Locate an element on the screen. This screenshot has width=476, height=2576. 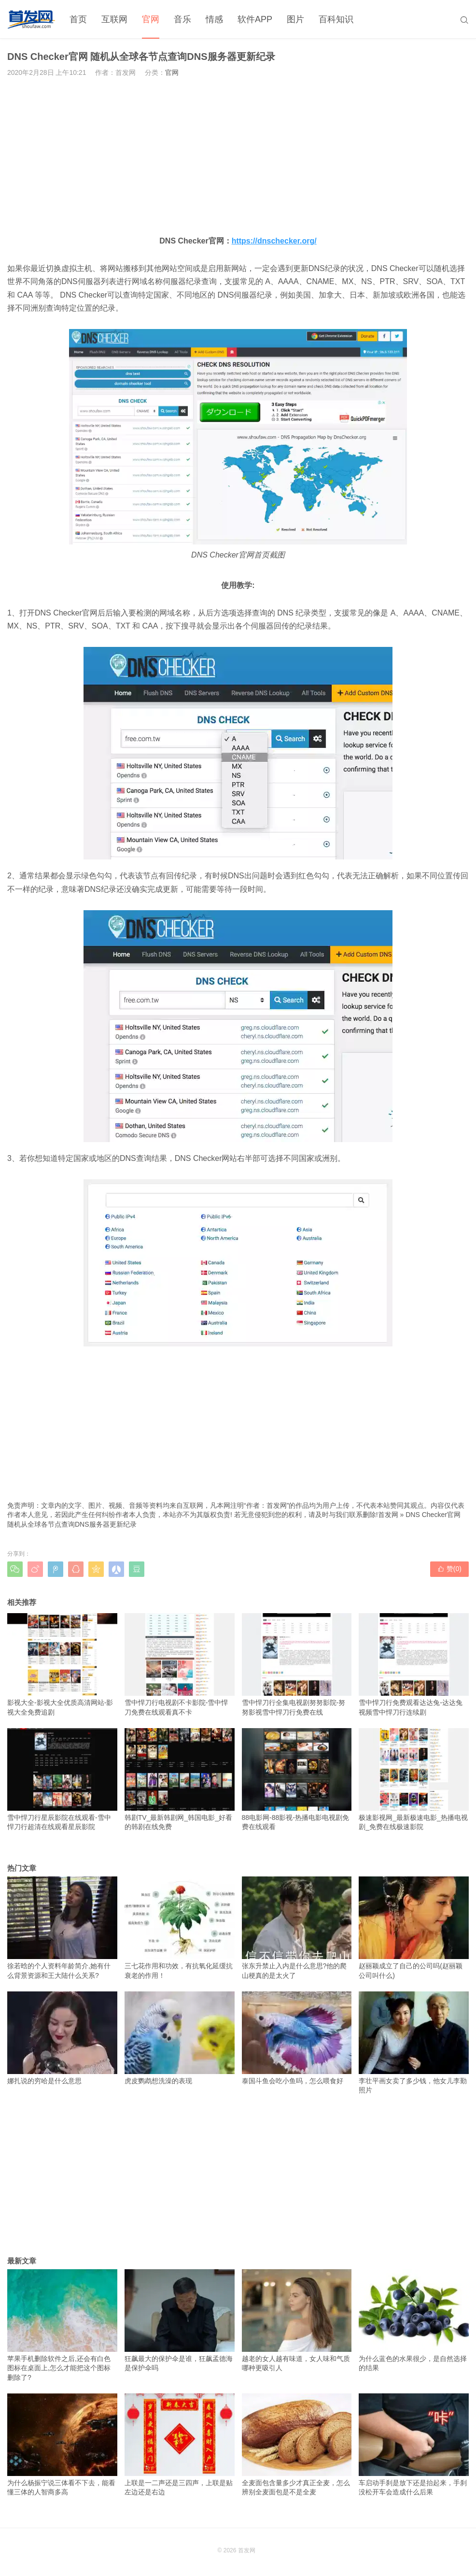
娜扎说的穷哈是什么意思 is located at coordinates (62, 2038).